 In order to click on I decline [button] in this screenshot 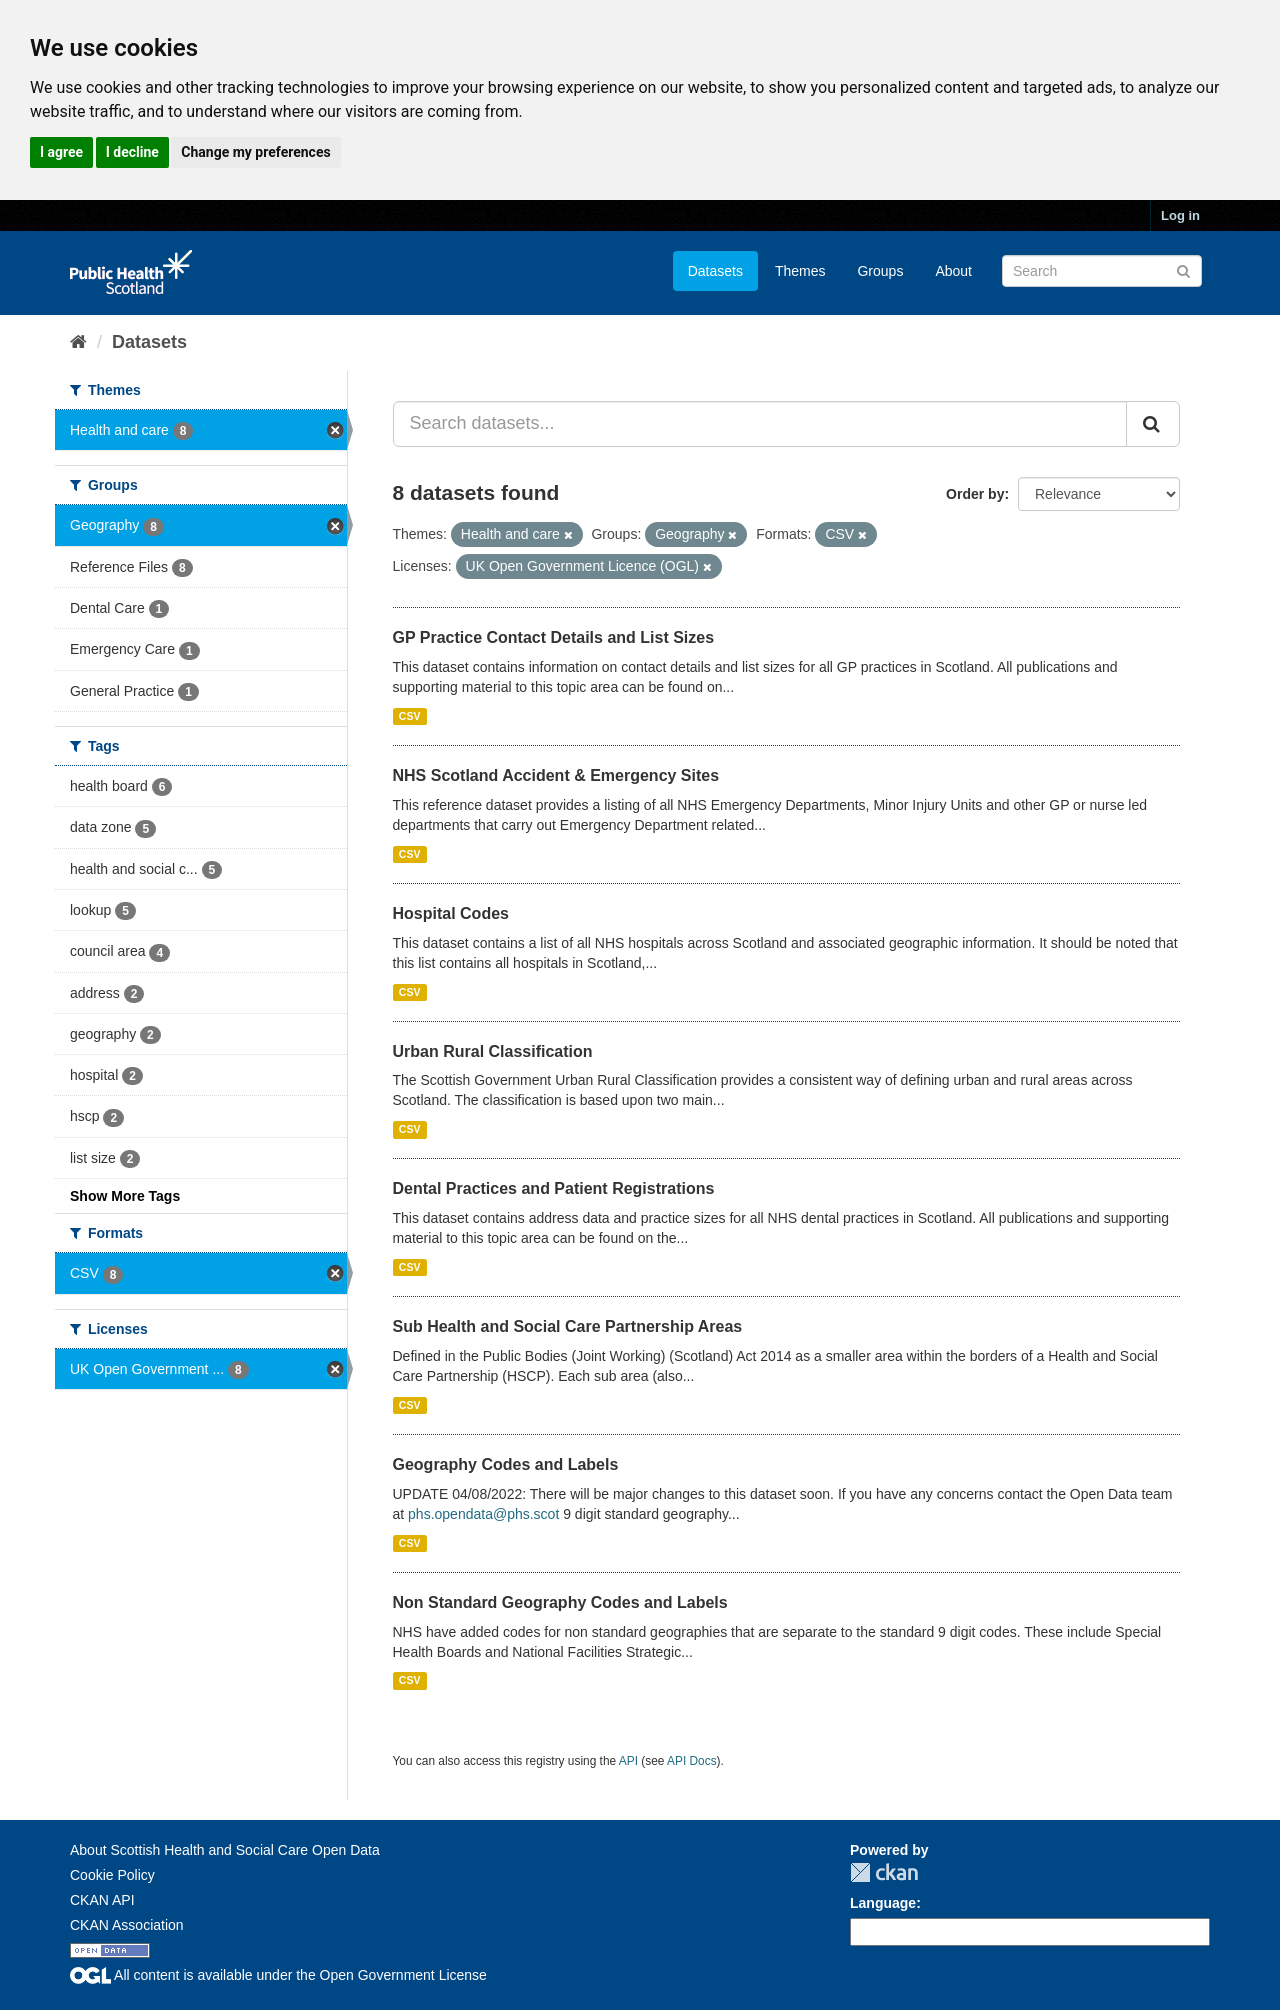, I will do `click(132, 152)`.